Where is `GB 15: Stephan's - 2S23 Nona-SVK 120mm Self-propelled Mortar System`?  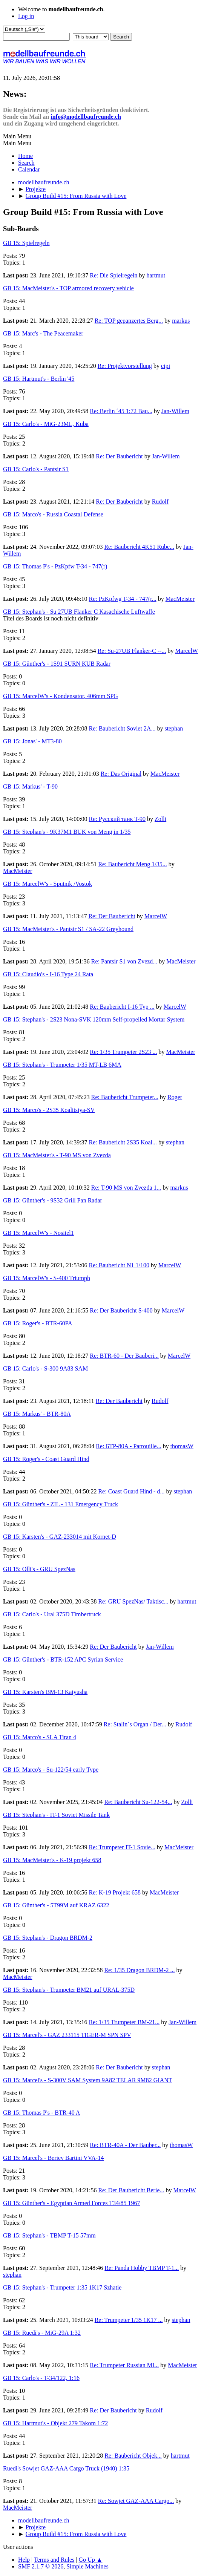 GB 15: Stephan's - 2S23 Nona-SVK 120mm Self-propelled Mortar System is located at coordinates (94, 1019).